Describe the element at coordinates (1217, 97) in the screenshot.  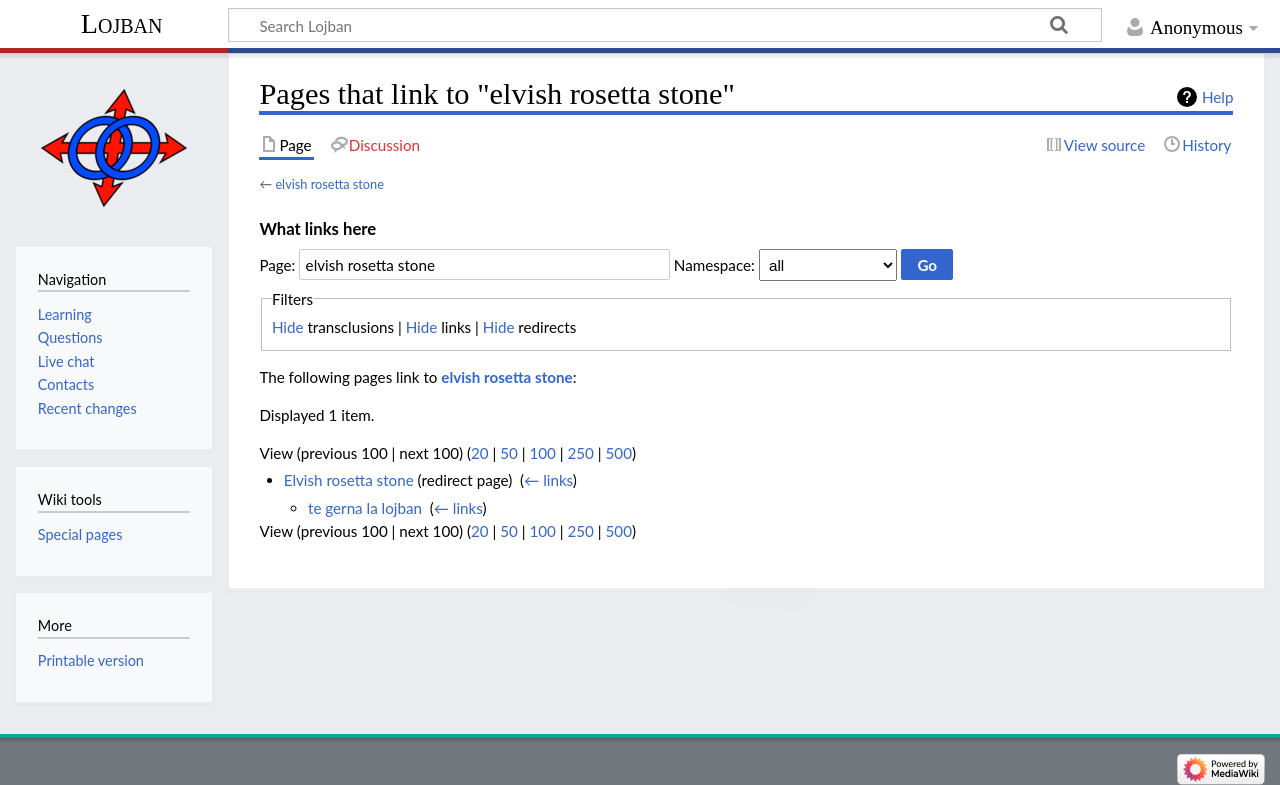
I see `Help` at that location.